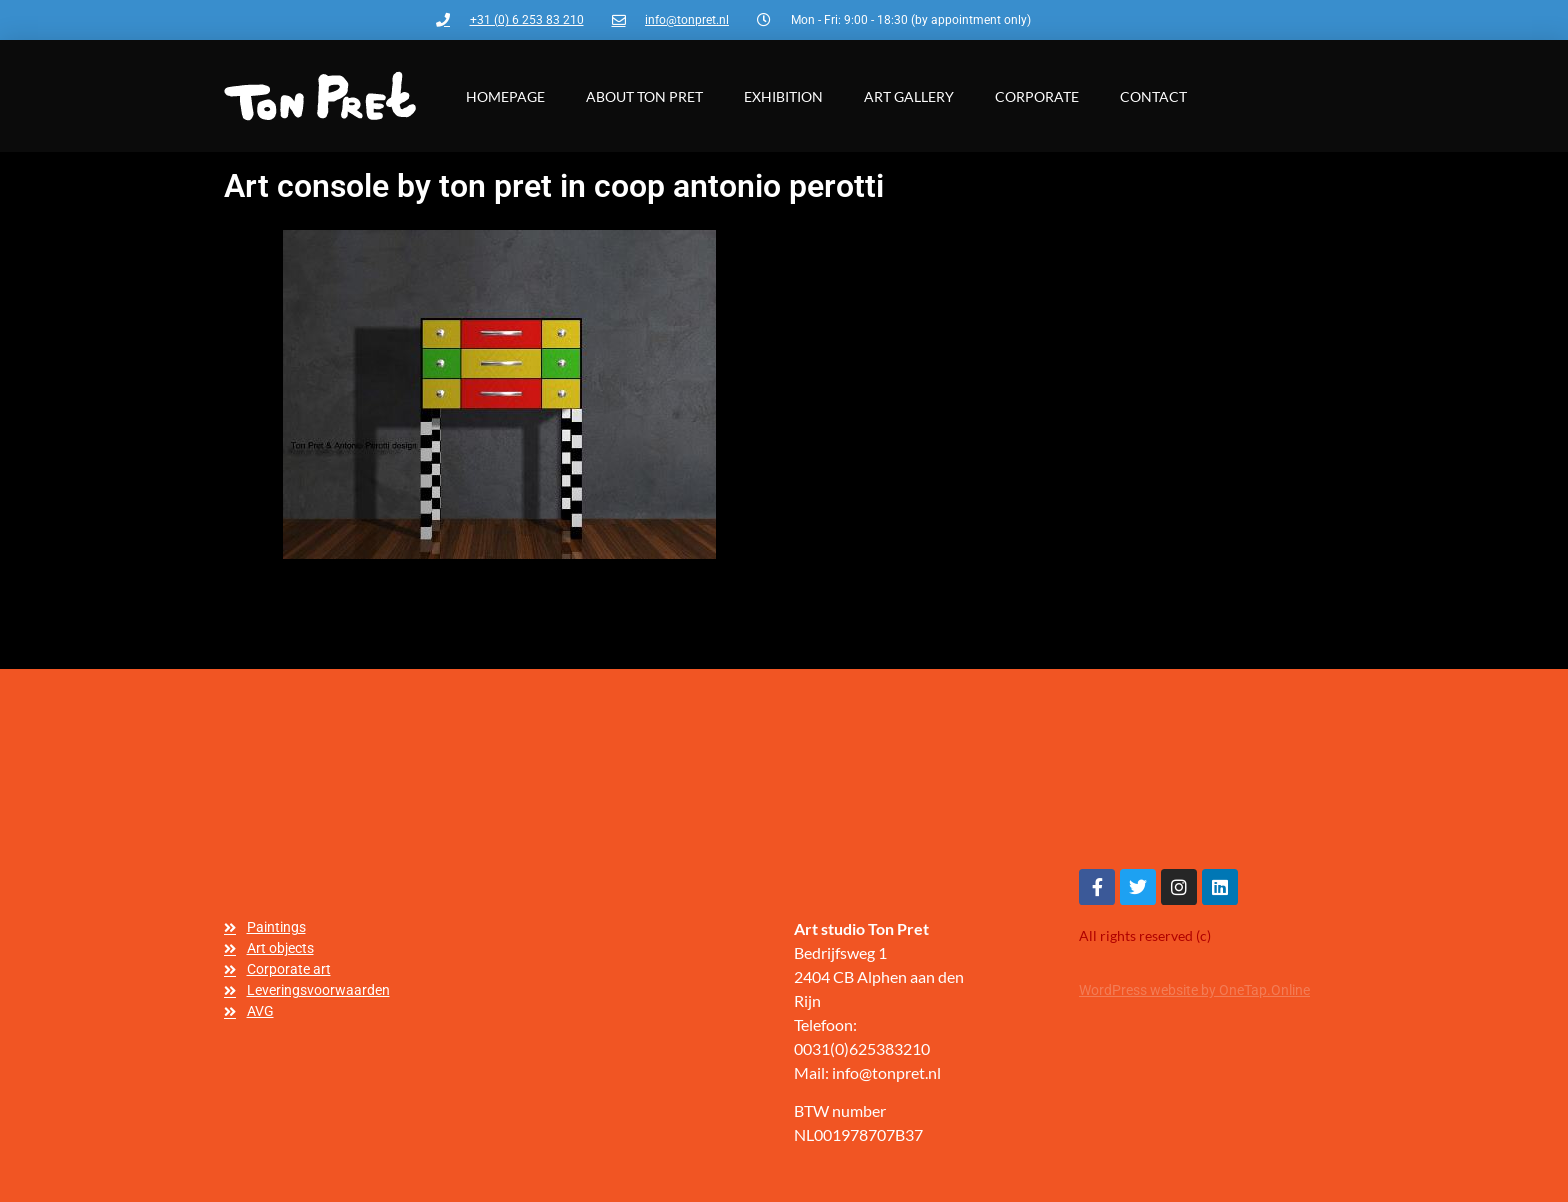  Describe the element at coordinates (783, 96) in the screenshot. I see `Exhibition` at that location.